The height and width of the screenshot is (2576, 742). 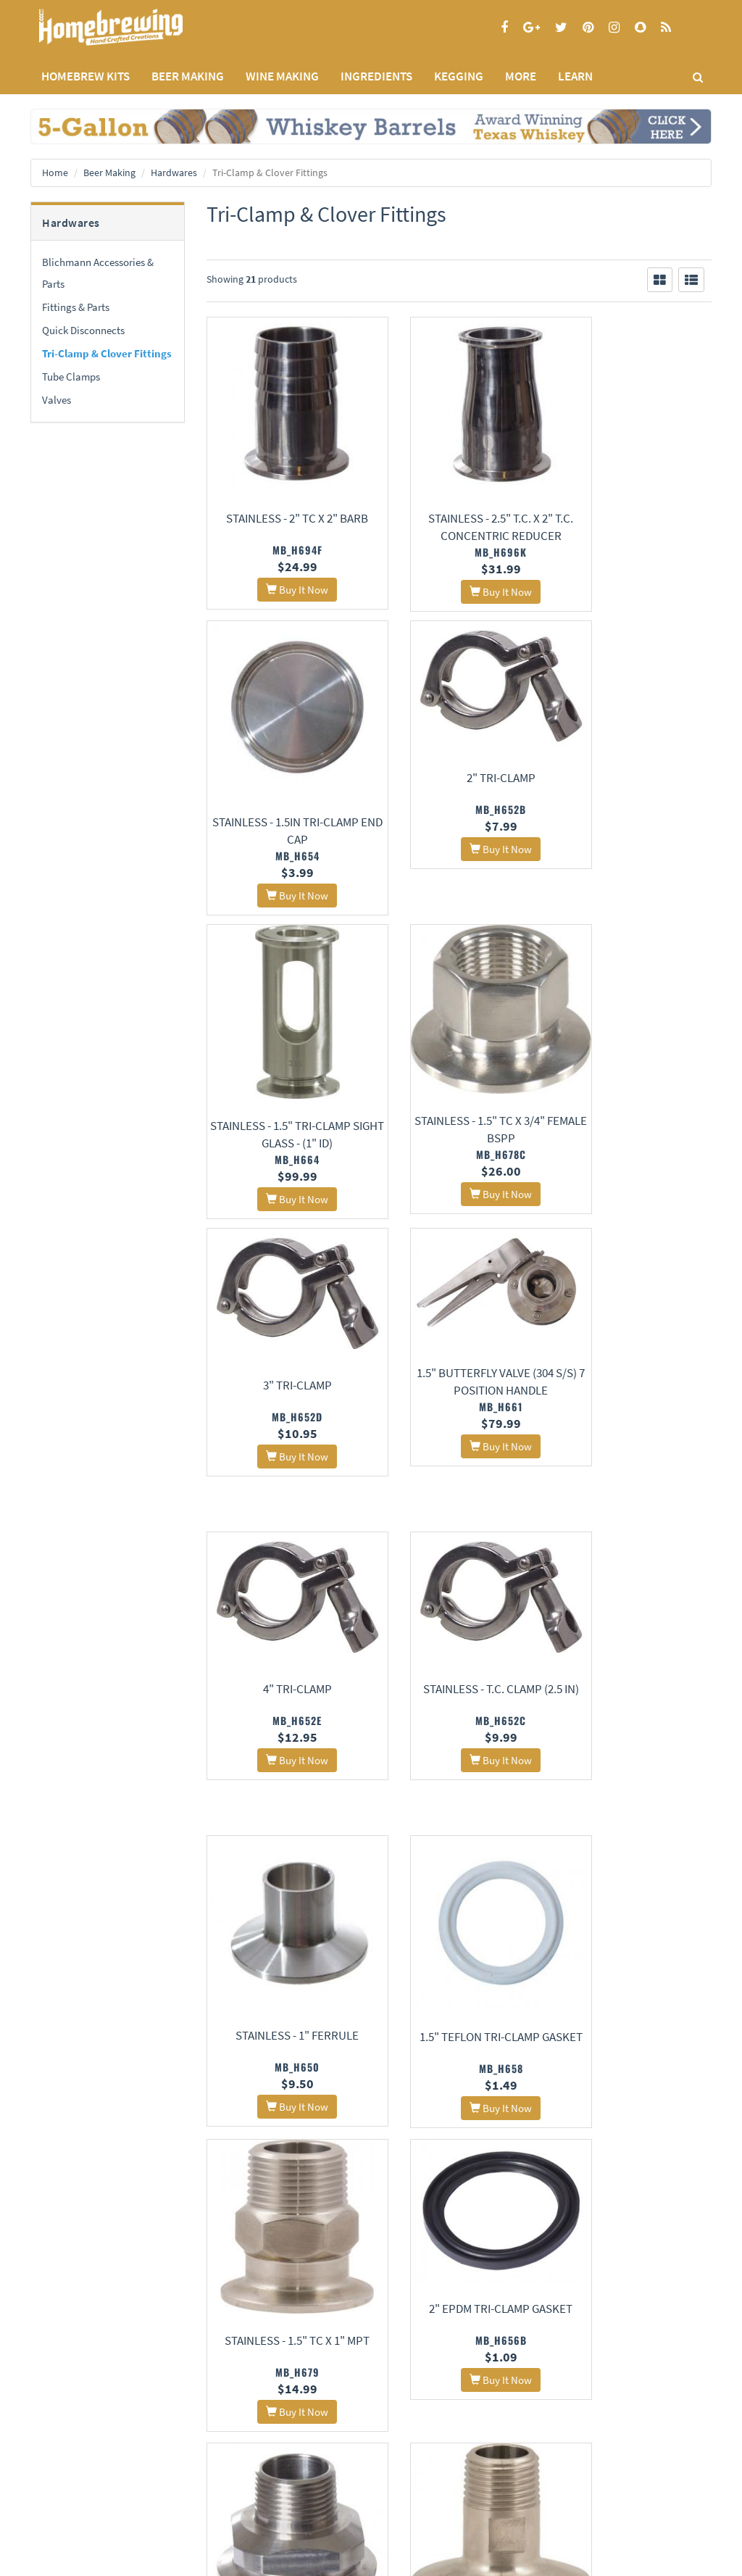 What do you see at coordinates (286, 2500) in the screenshot?
I see `Calculators` at bounding box center [286, 2500].